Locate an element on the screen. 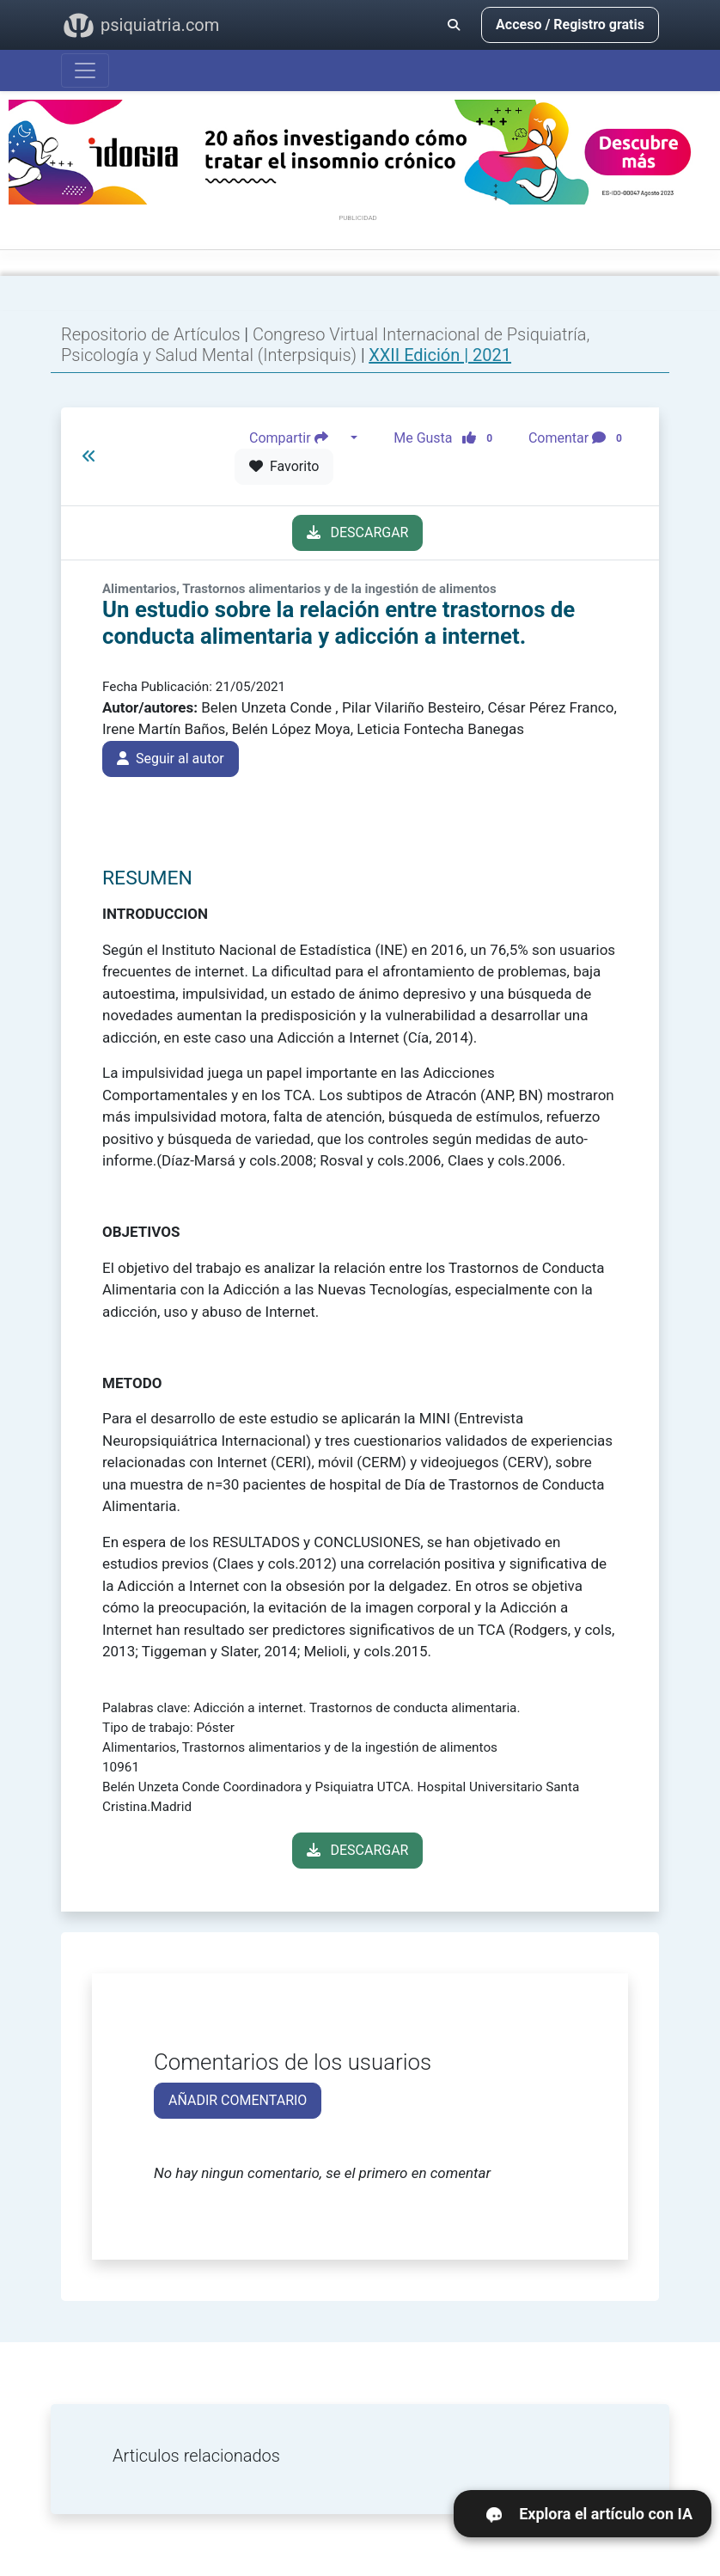 The height and width of the screenshot is (2576, 720). Comentar is located at coordinates (578, 438).